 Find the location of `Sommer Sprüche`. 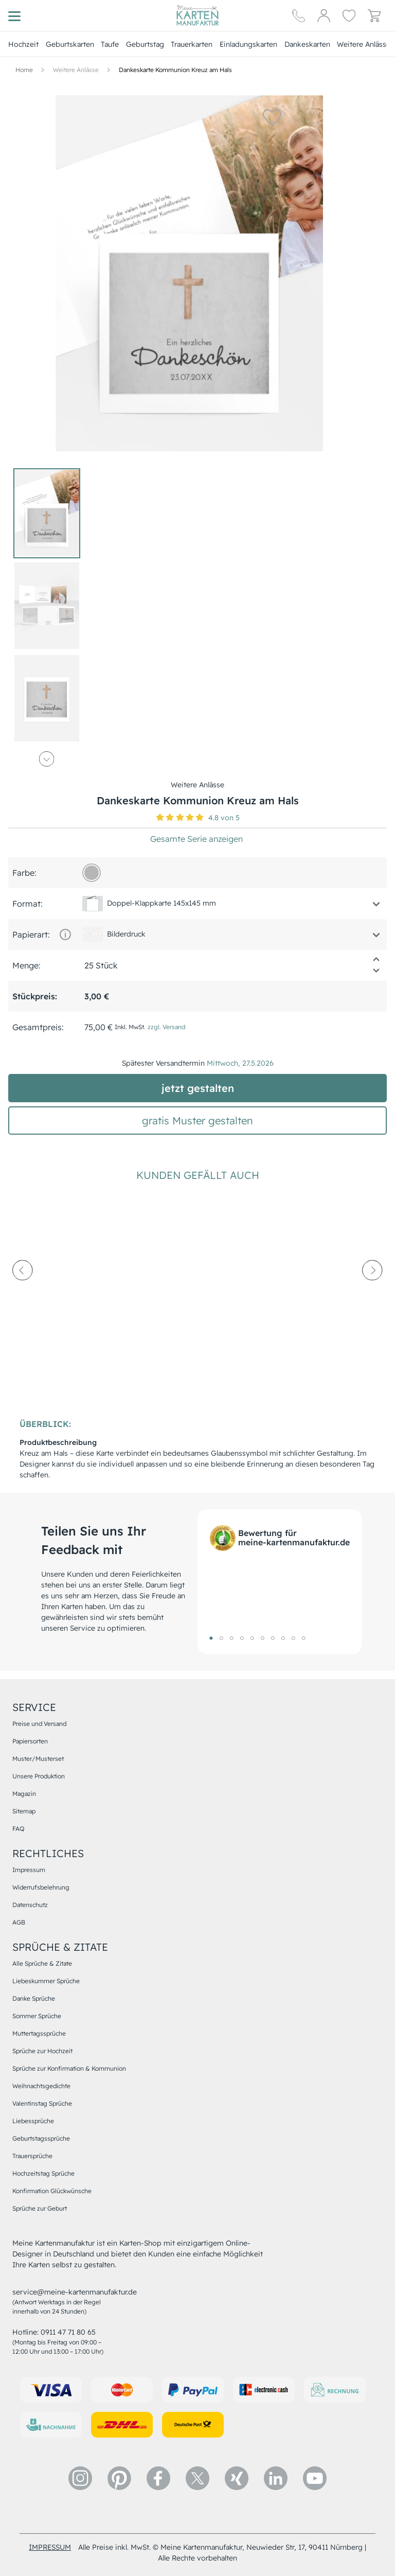

Sommer Sprüche is located at coordinates (36, 2016).